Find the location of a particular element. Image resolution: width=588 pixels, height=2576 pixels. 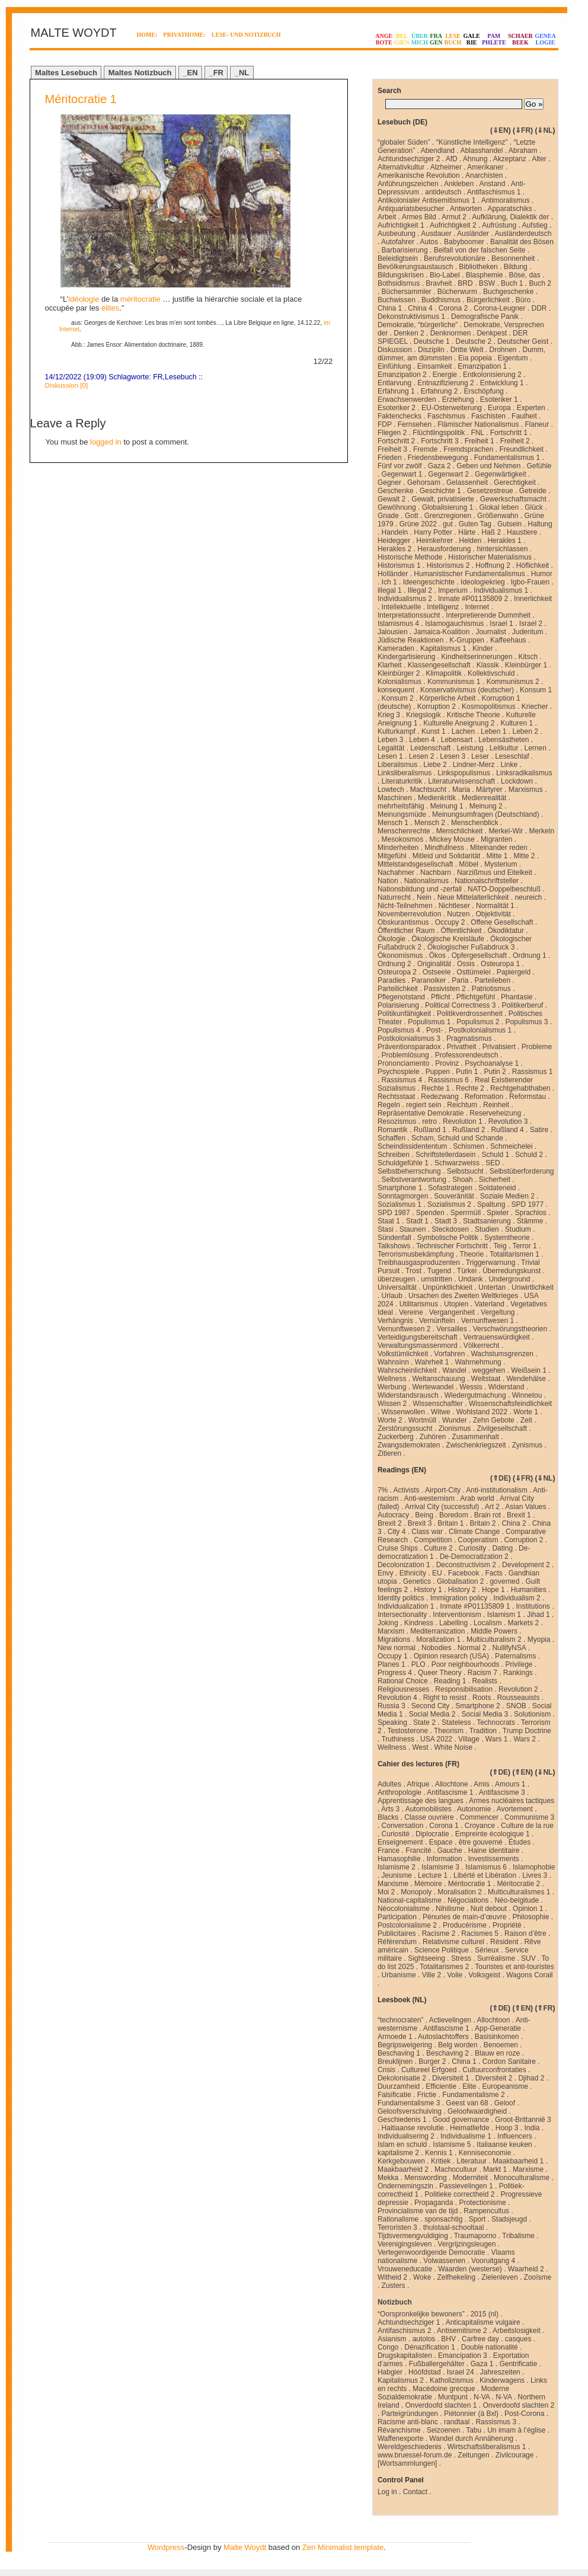

Cultuurconfrontaties is located at coordinates (494, 2070).